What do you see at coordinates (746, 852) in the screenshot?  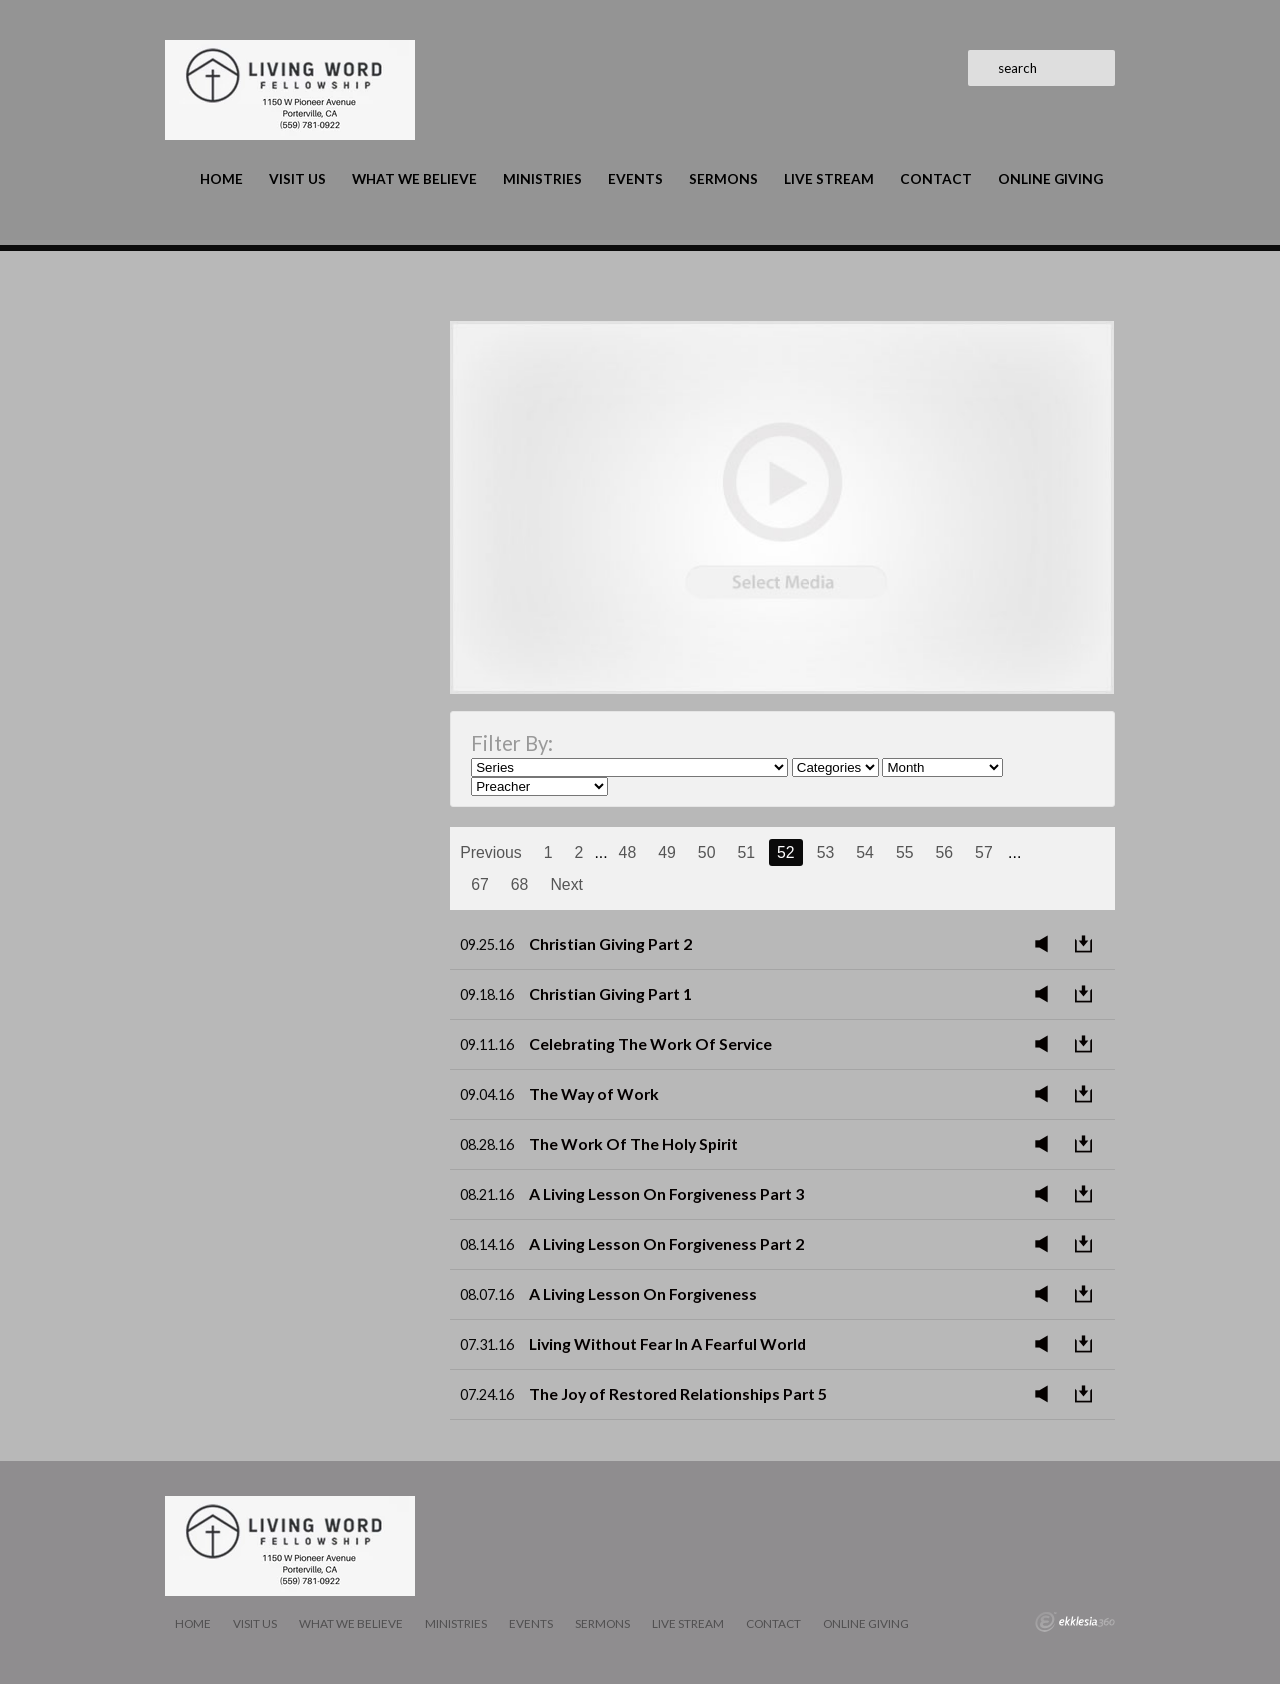 I see `51` at bounding box center [746, 852].